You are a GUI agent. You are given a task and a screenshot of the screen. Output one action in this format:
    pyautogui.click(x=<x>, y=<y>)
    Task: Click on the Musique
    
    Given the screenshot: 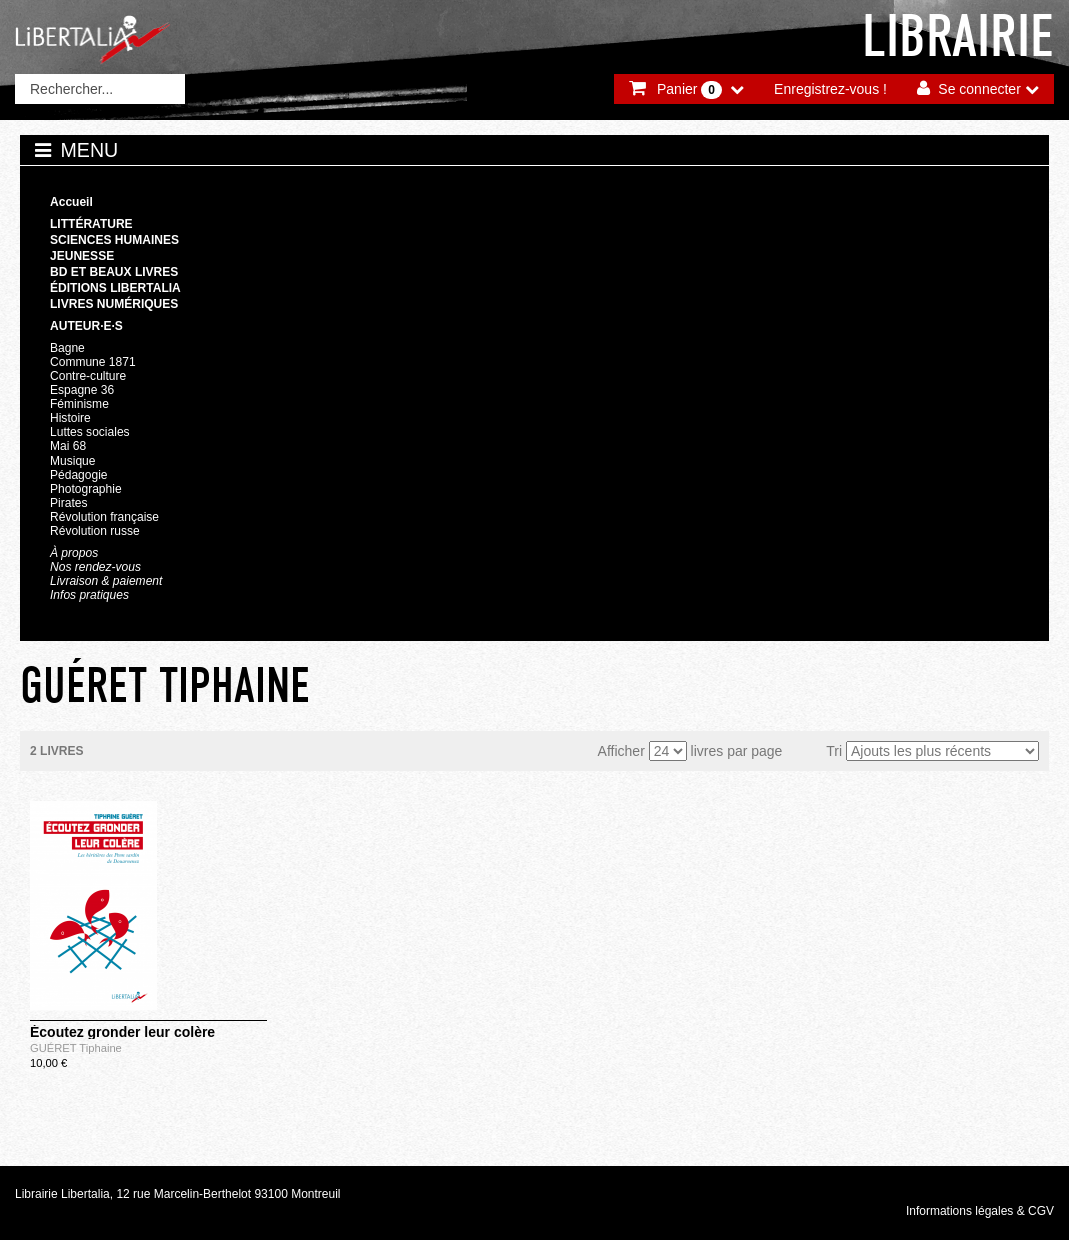 What is the action you would take?
    pyautogui.click(x=72, y=461)
    